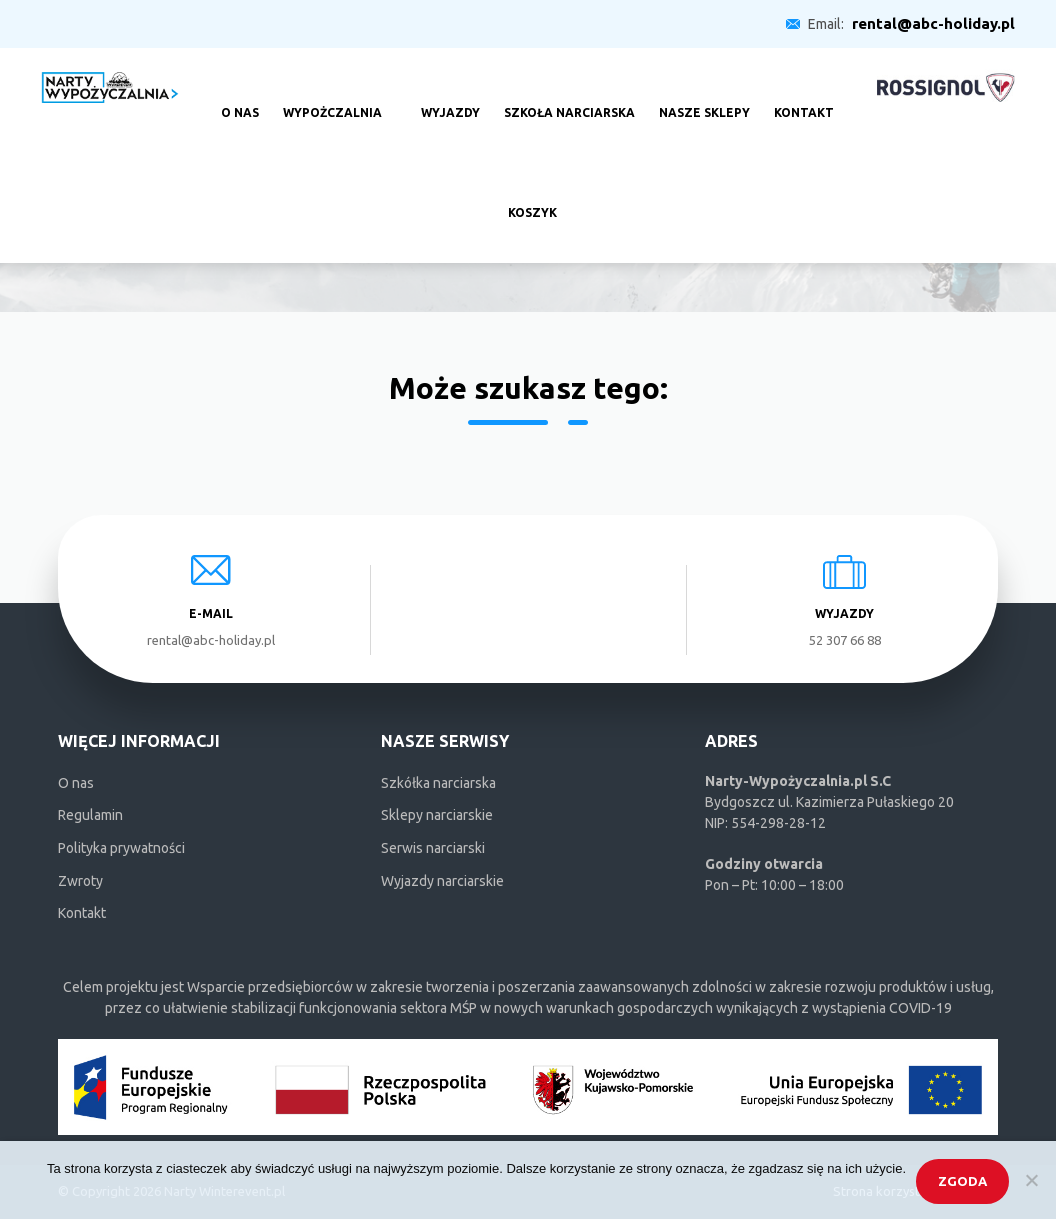 The image size is (1056, 1219). I want to click on Polityka prywatności, so click(121, 848).